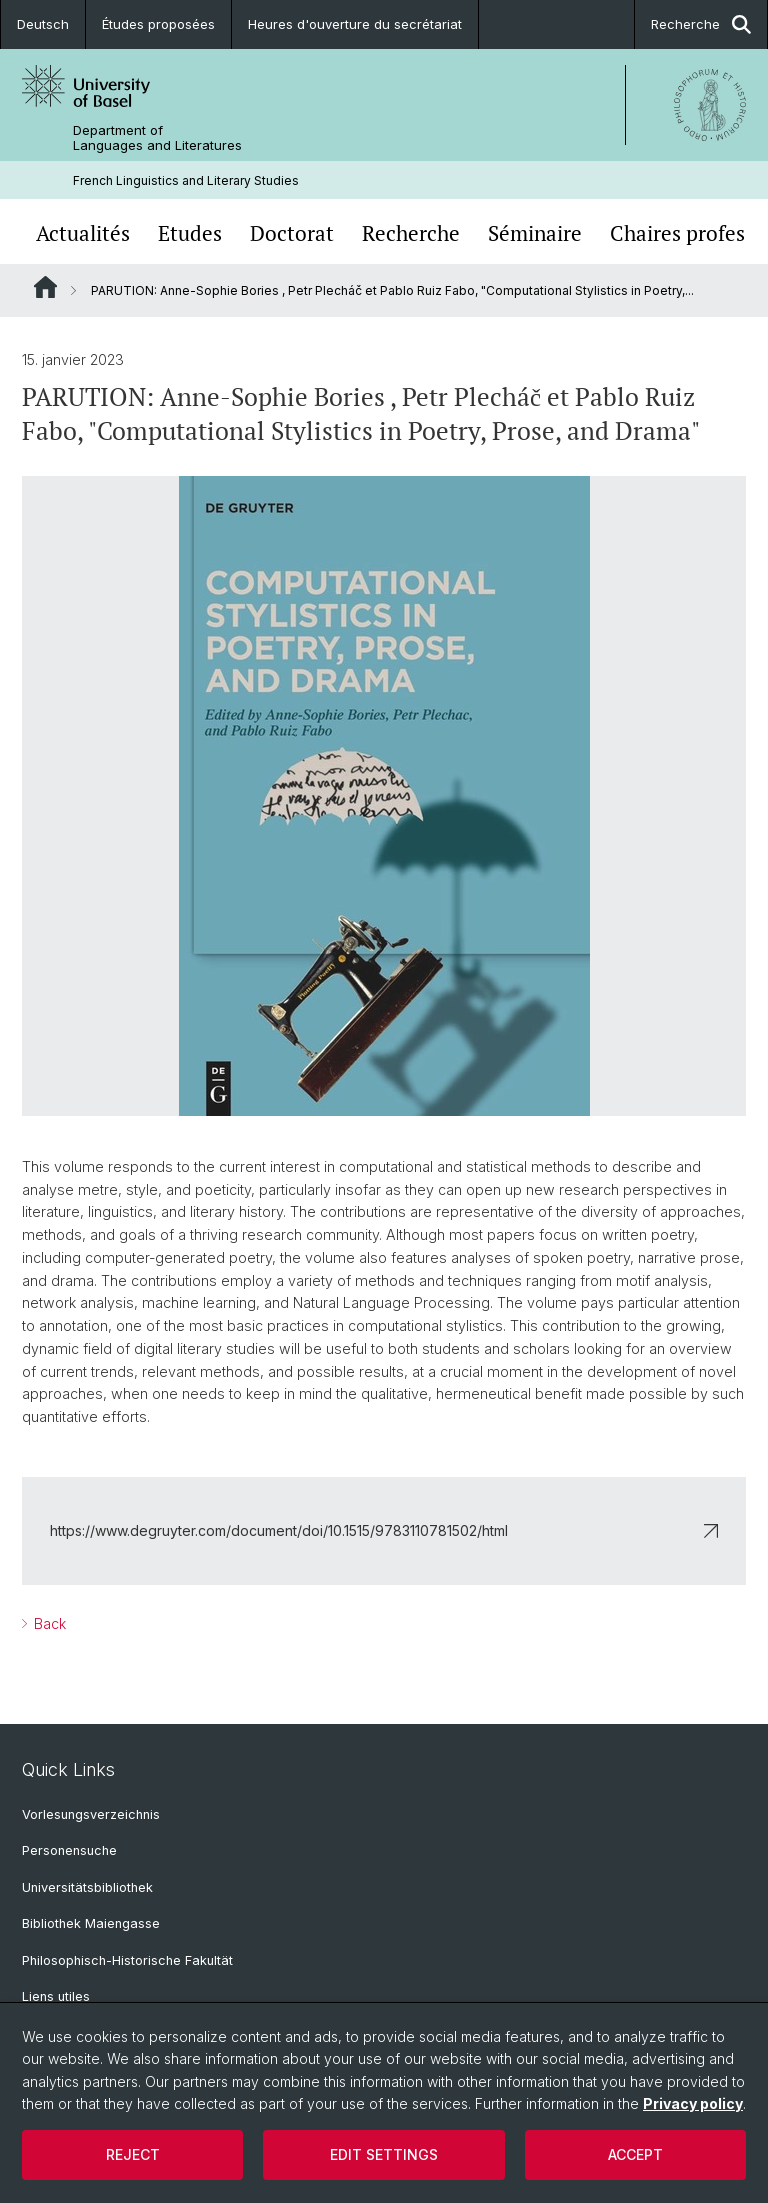 The image size is (768, 2203). Describe the element at coordinates (45, 287) in the screenshot. I see `Website Root` at that location.